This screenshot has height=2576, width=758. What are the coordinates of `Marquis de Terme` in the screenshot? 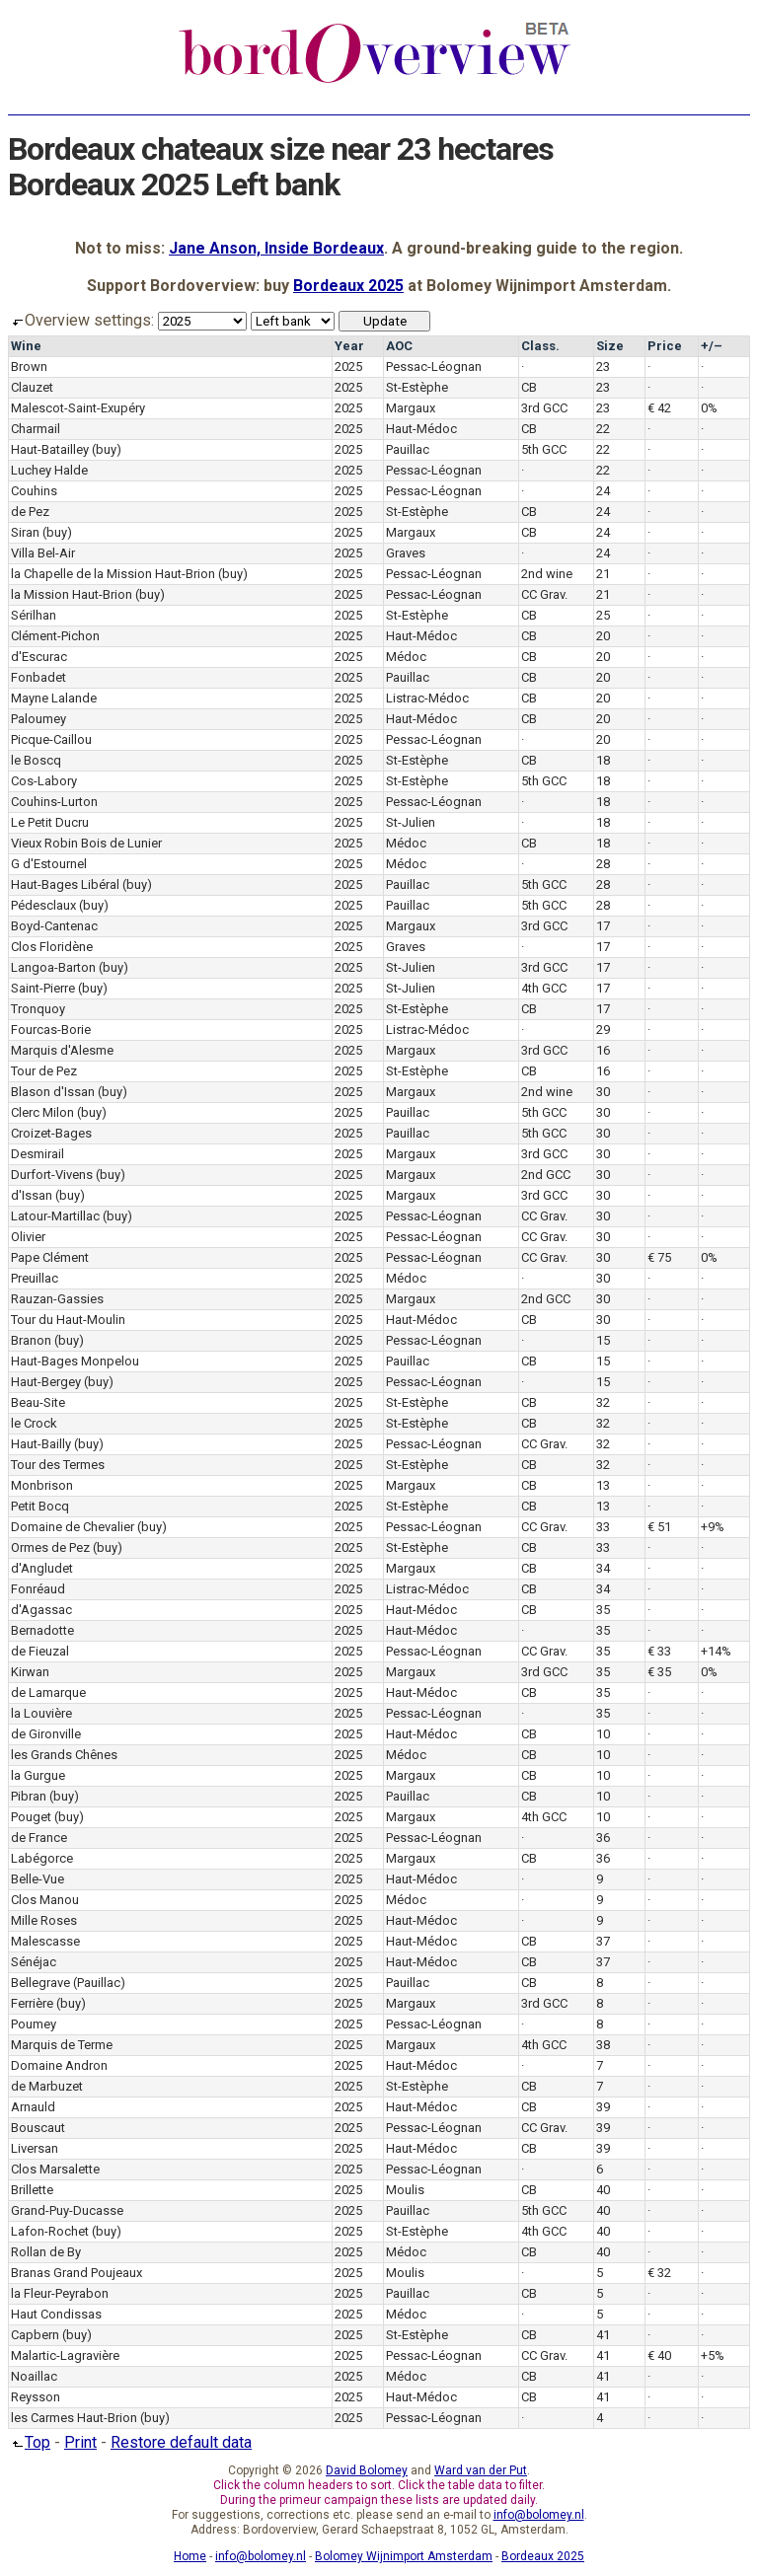 It's located at (62, 2044).